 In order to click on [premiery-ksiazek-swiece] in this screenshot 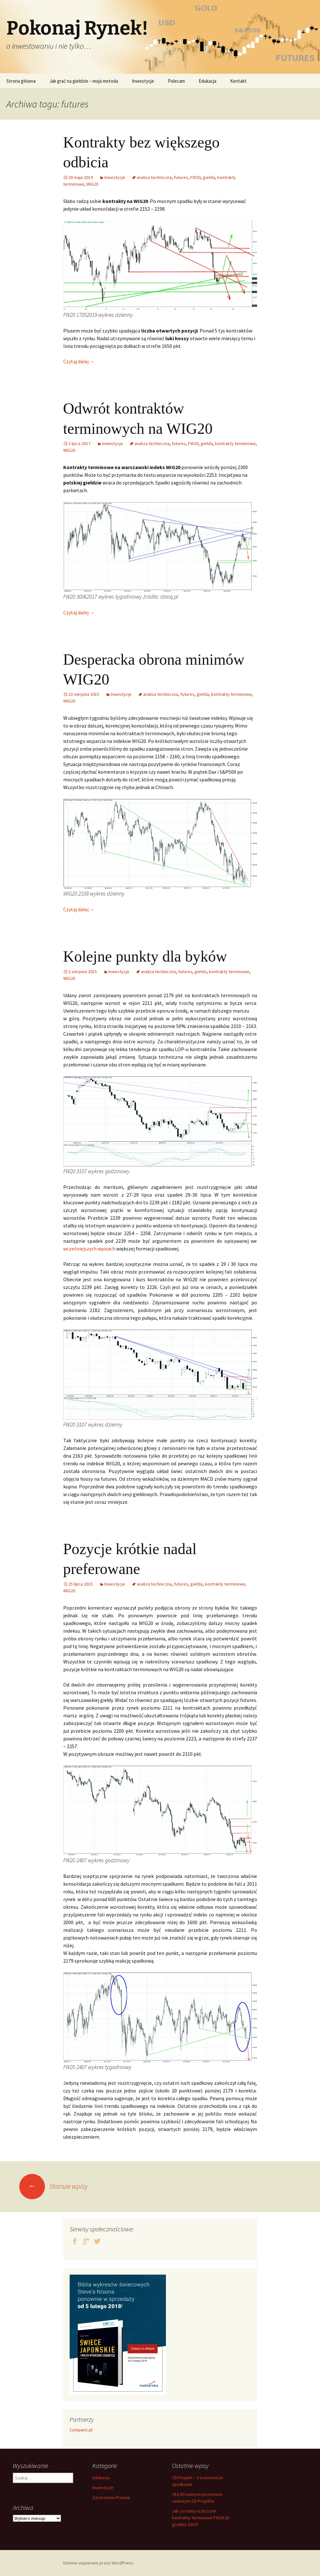, I will do `click(118, 2334)`.